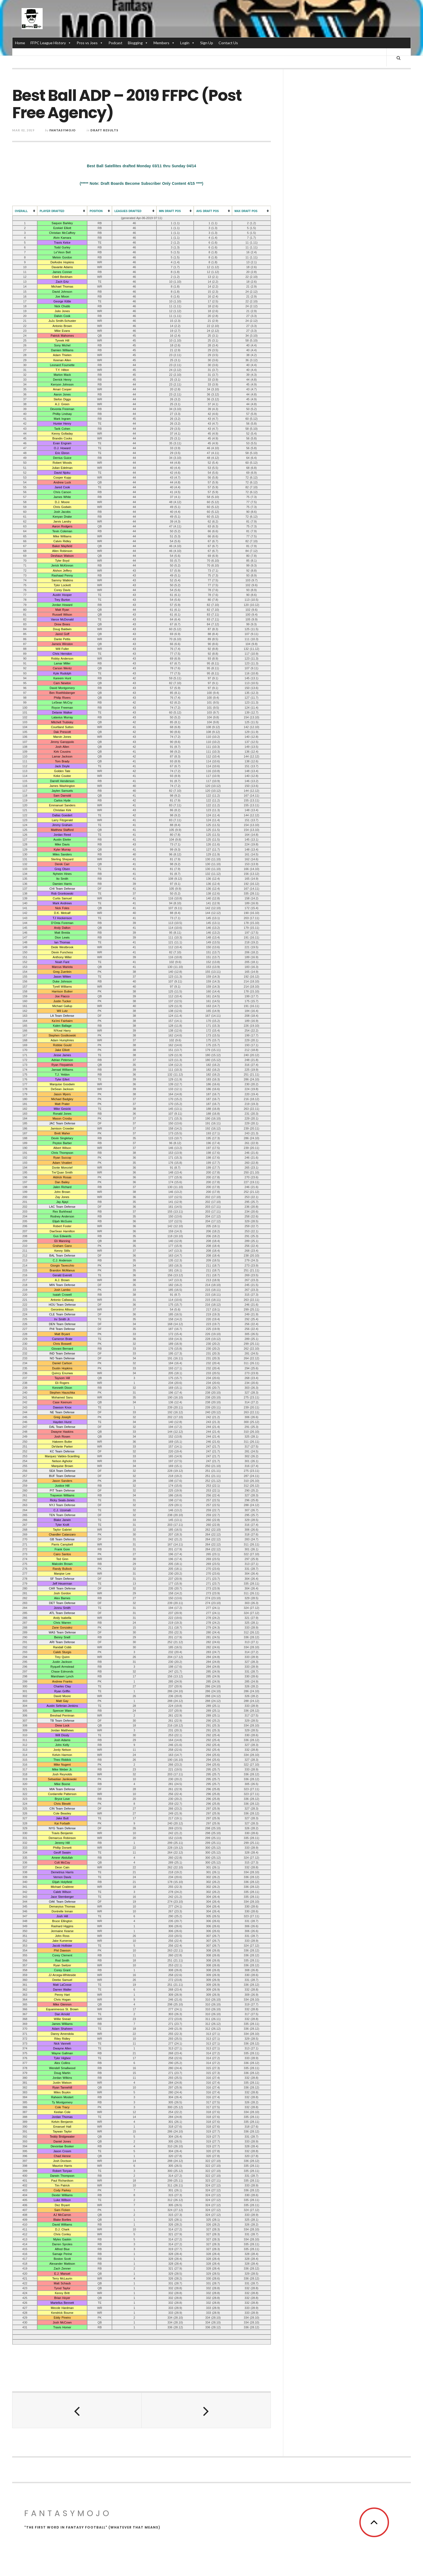  Describe the element at coordinates (62, 1246) in the screenshot. I see `Graham Gano` at that location.